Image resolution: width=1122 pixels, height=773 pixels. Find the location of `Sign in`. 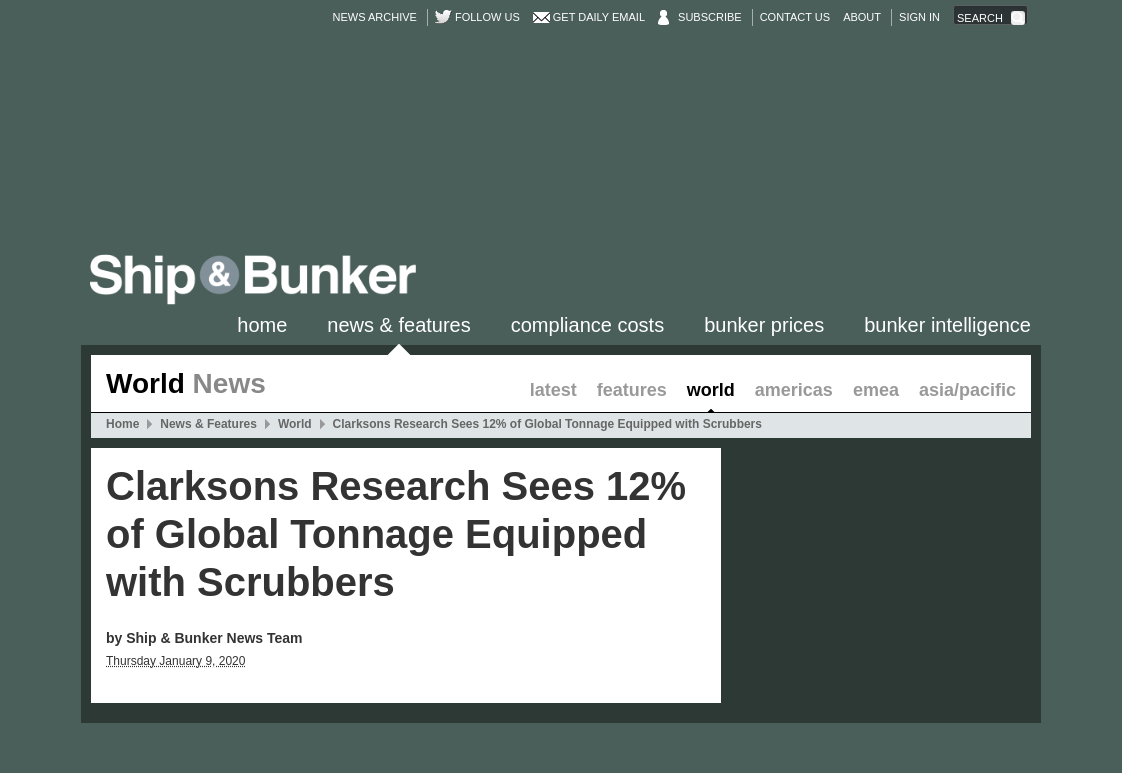

Sign in is located at coordinates (919, 17).